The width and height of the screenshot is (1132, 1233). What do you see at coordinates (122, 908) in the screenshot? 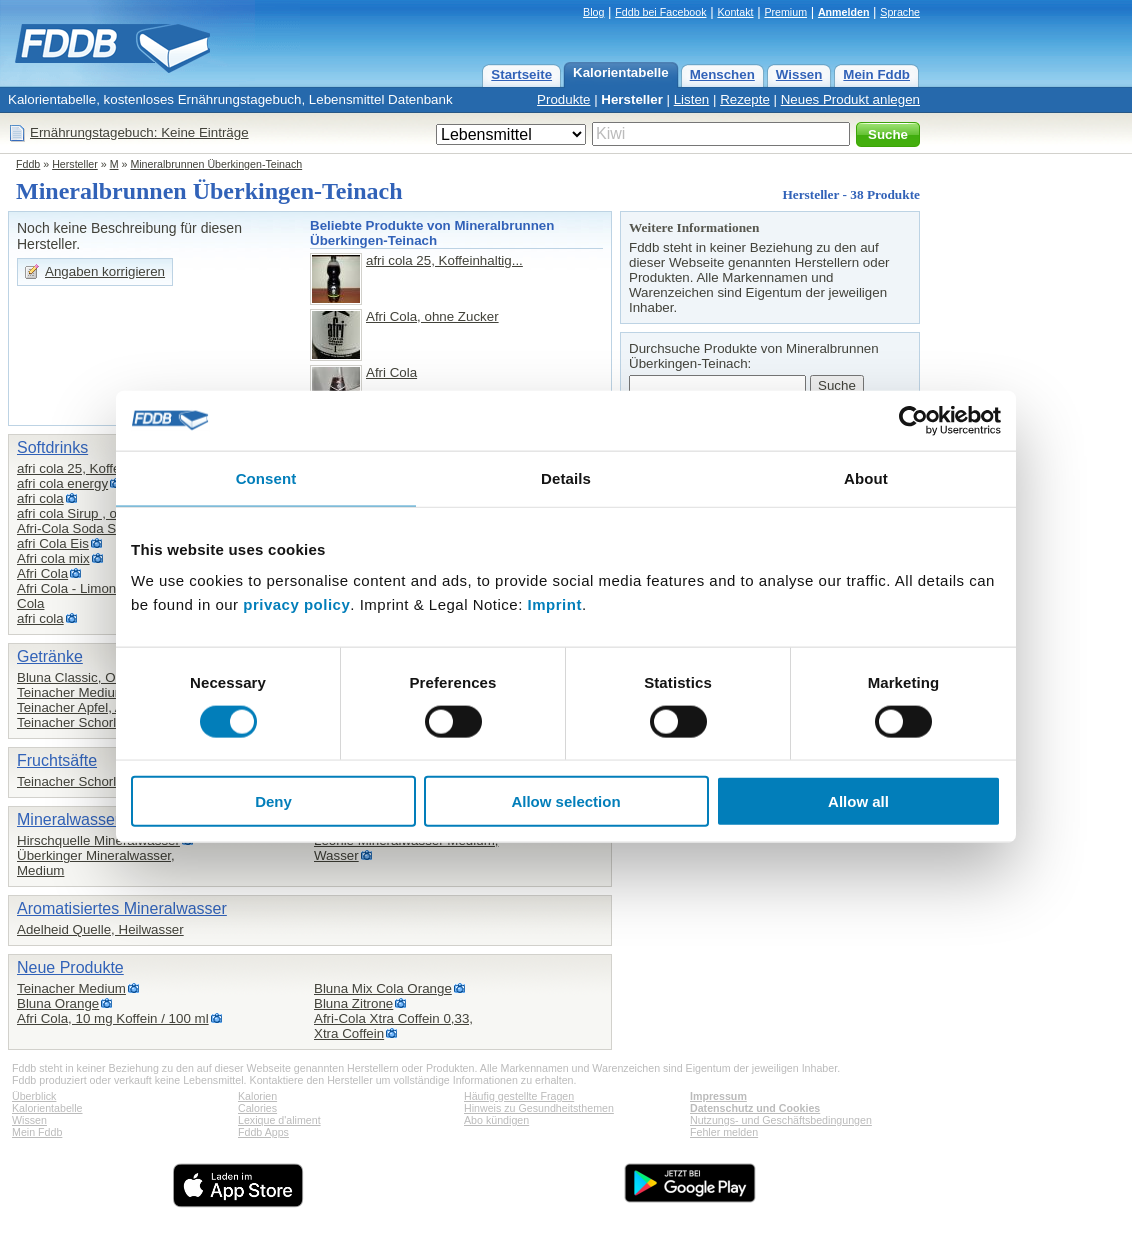
I see `Aromatisiertes Mineralwasser` at bounding box center [122, 908].